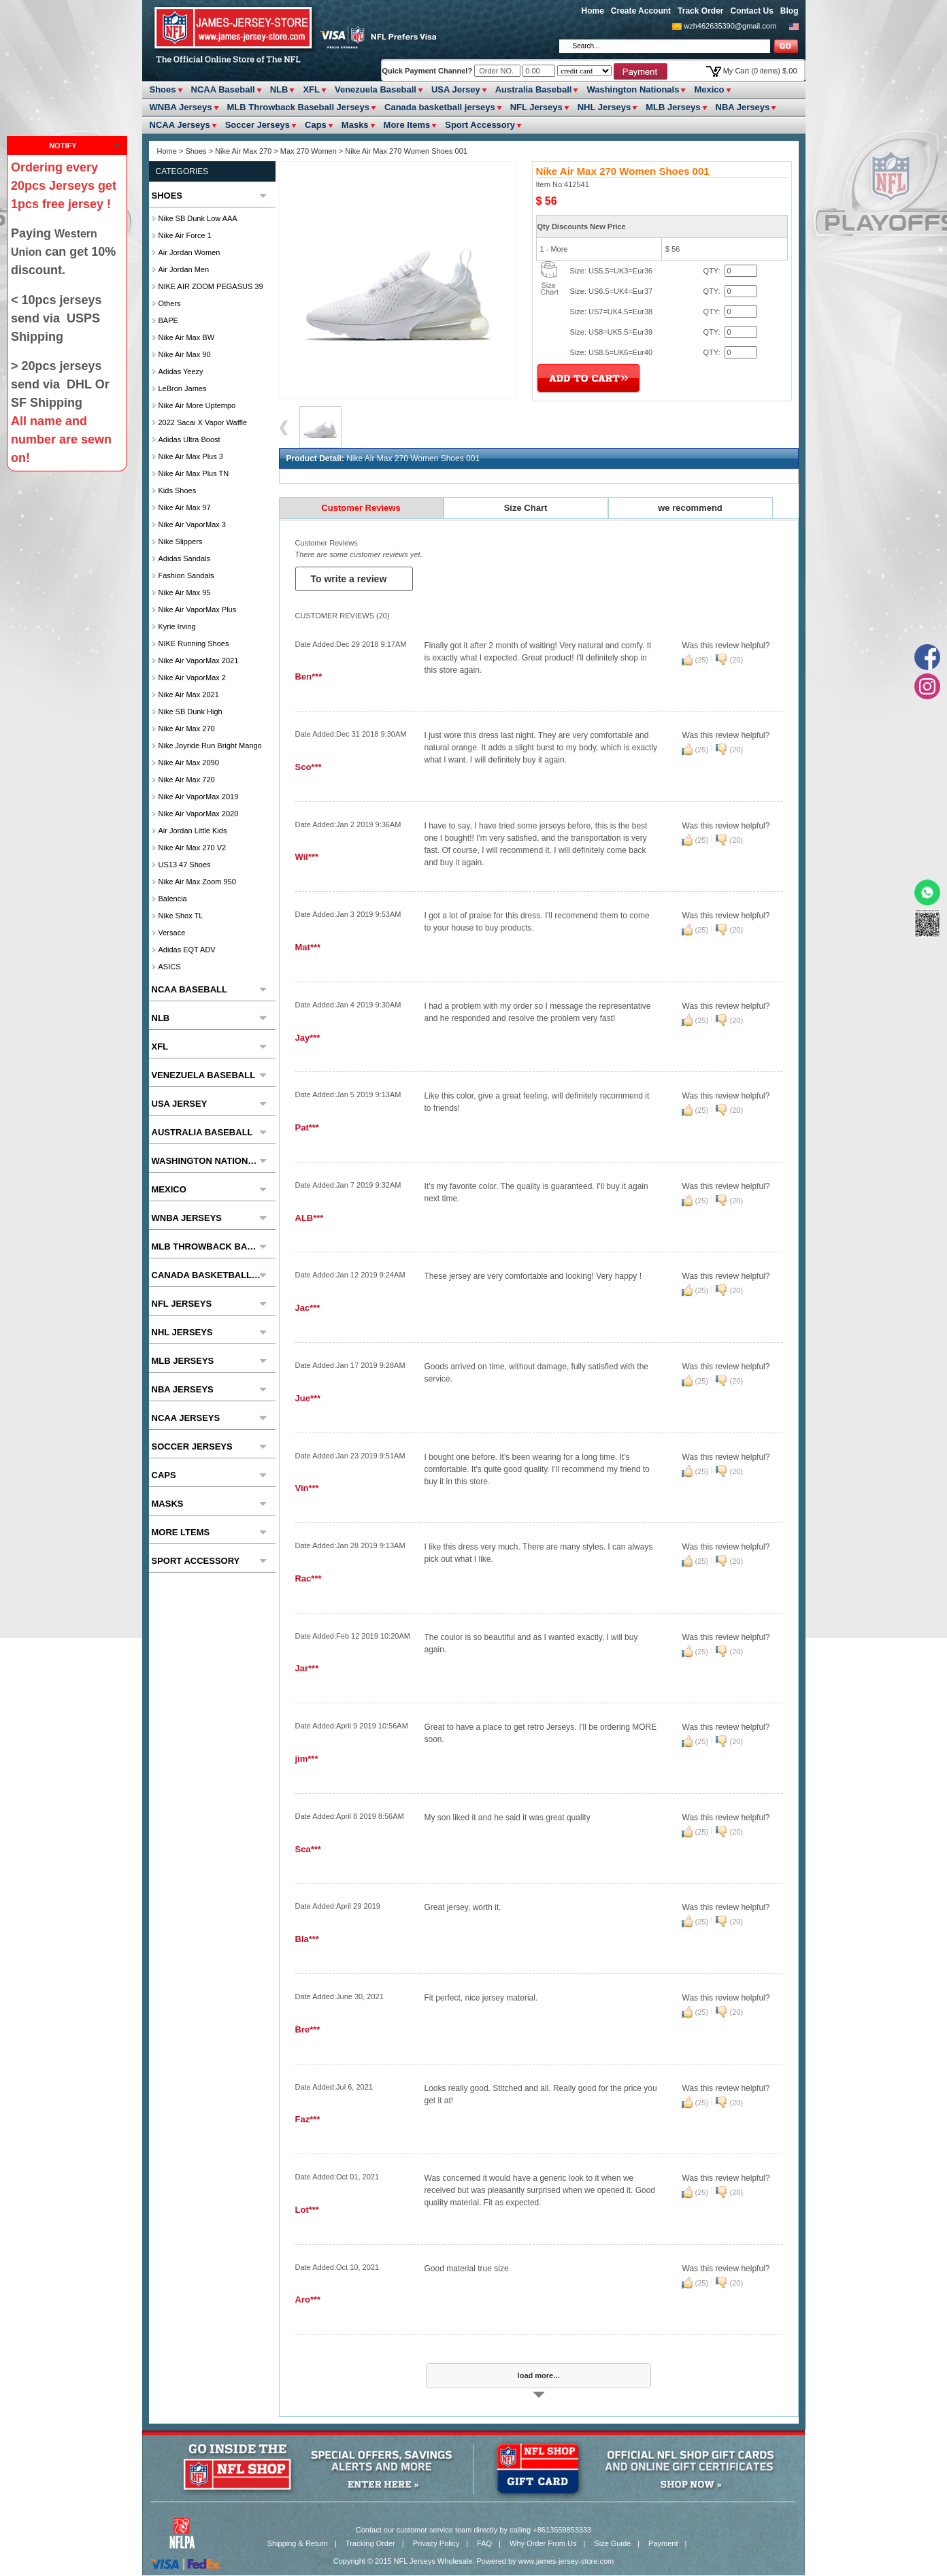 The height and width of the screenshot is (2576, 947). Describe the element at coordinates (604, 107) in the screenshot. I see `NHL Jerseys` at that location.